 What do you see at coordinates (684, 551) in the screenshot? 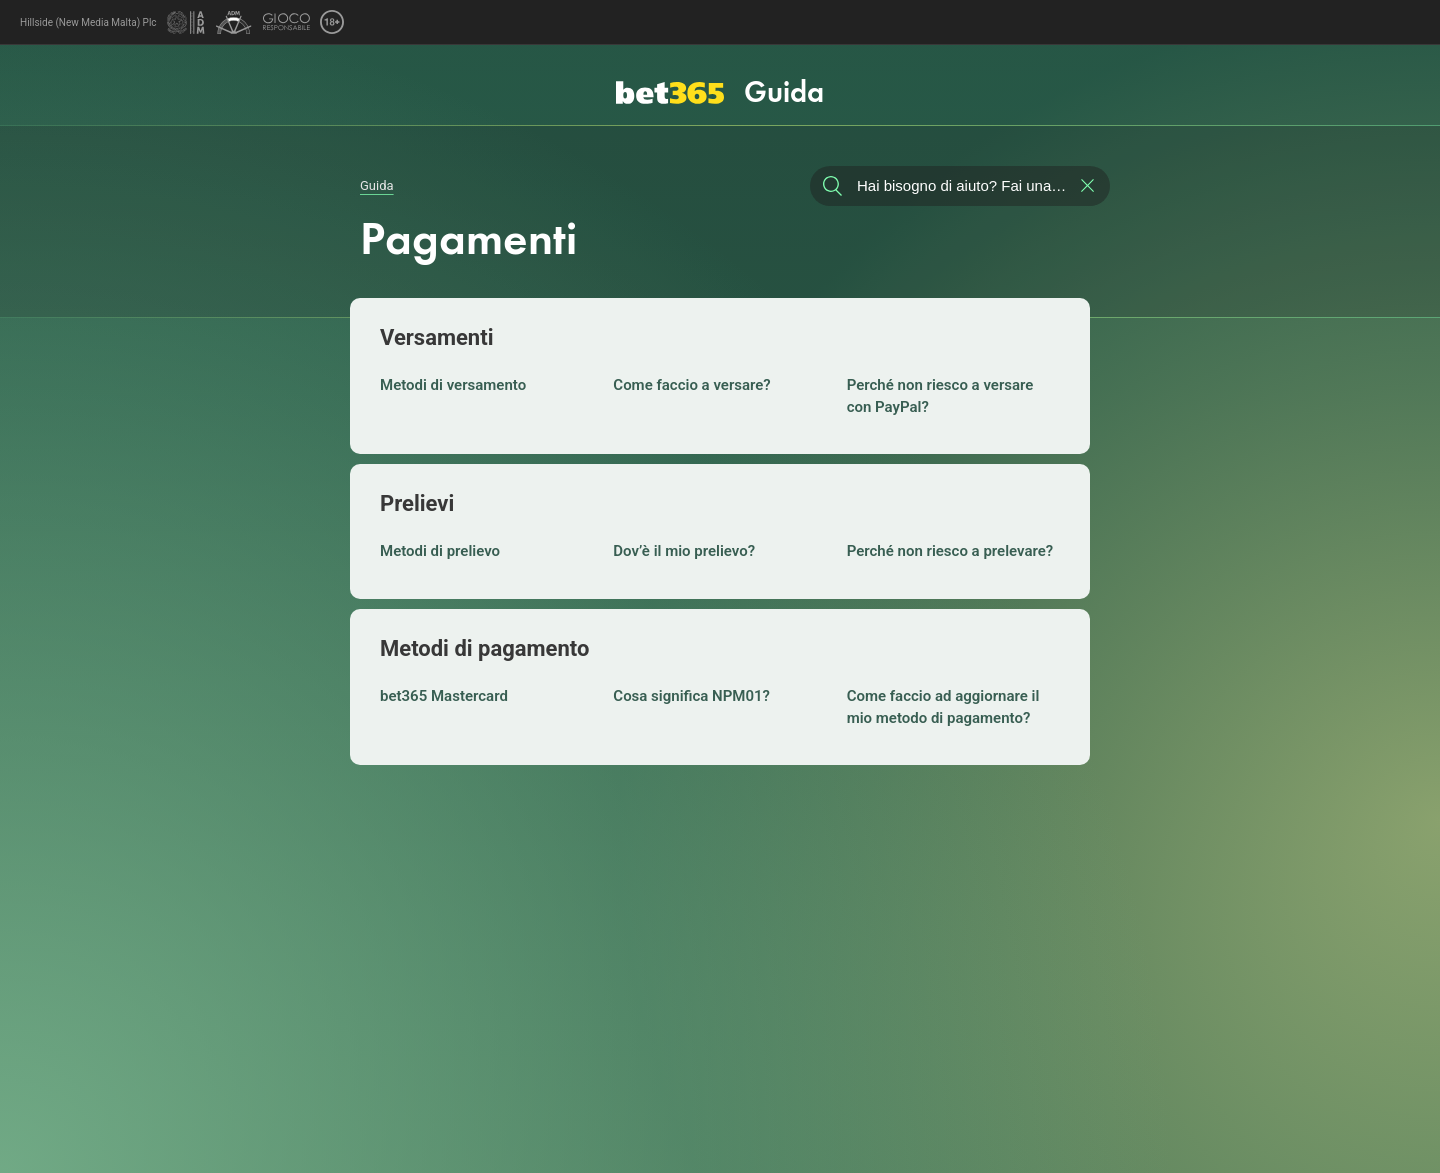
I see `Dov’è il mio prelievo?` at bounding box center [684, 551].